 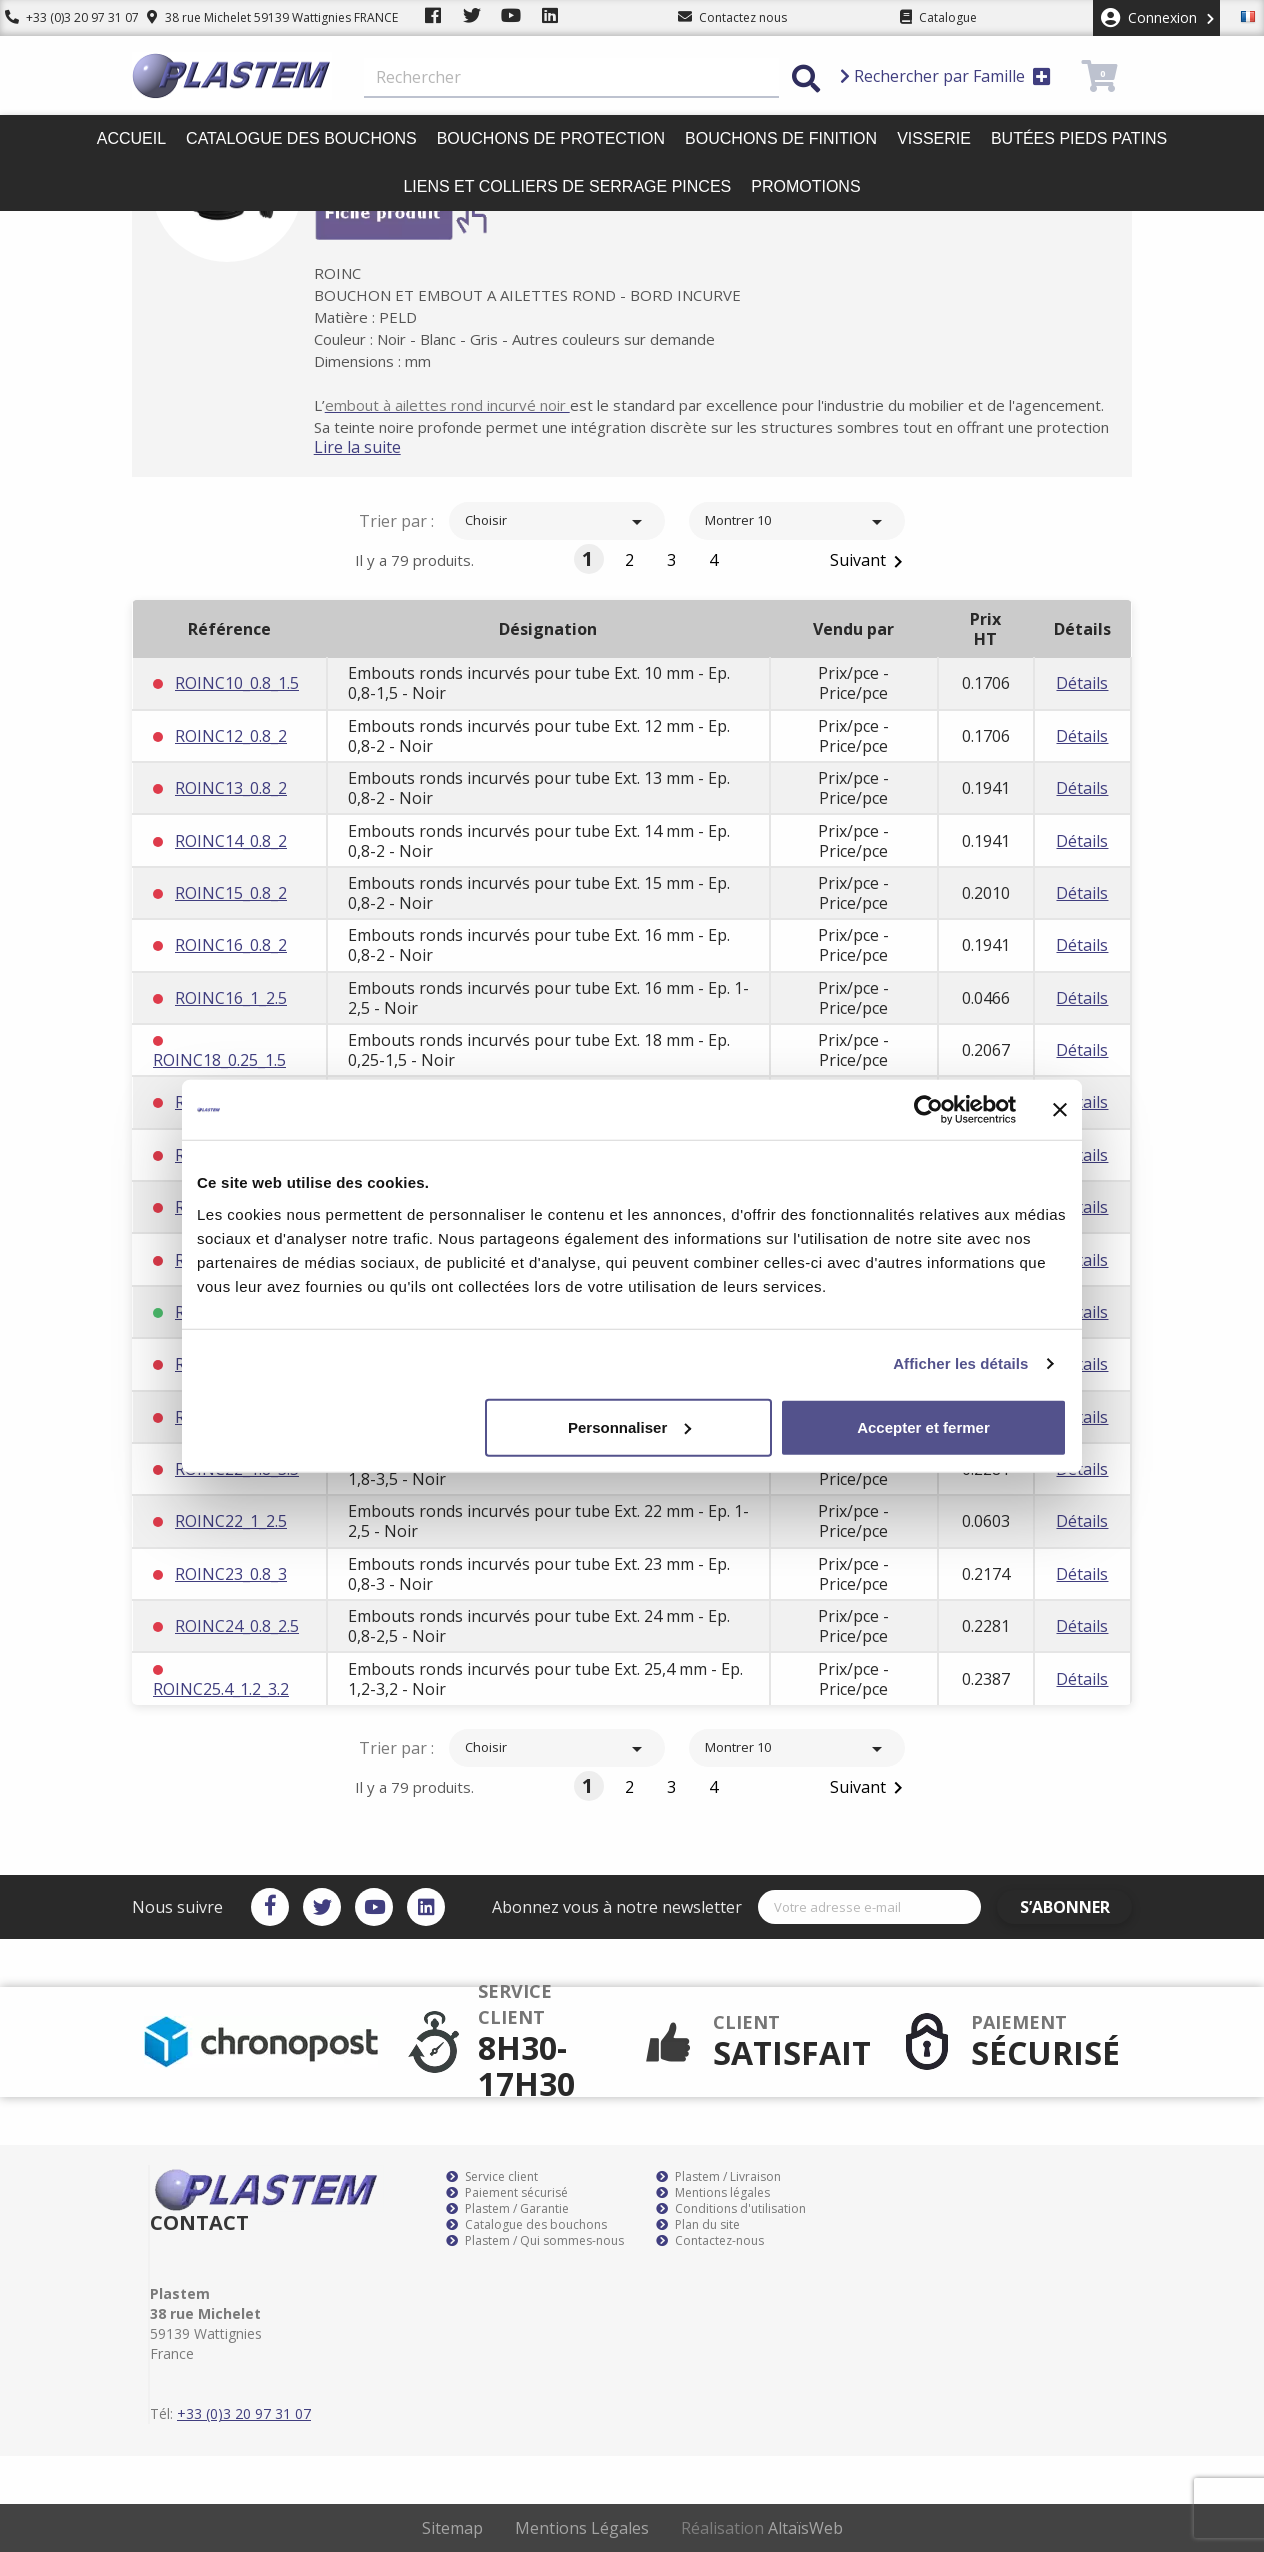 What do you see at coordinates (731, 2209) in the screenshot?
I see `Conditions d'utilisation` at bounding box center [731, 2209].